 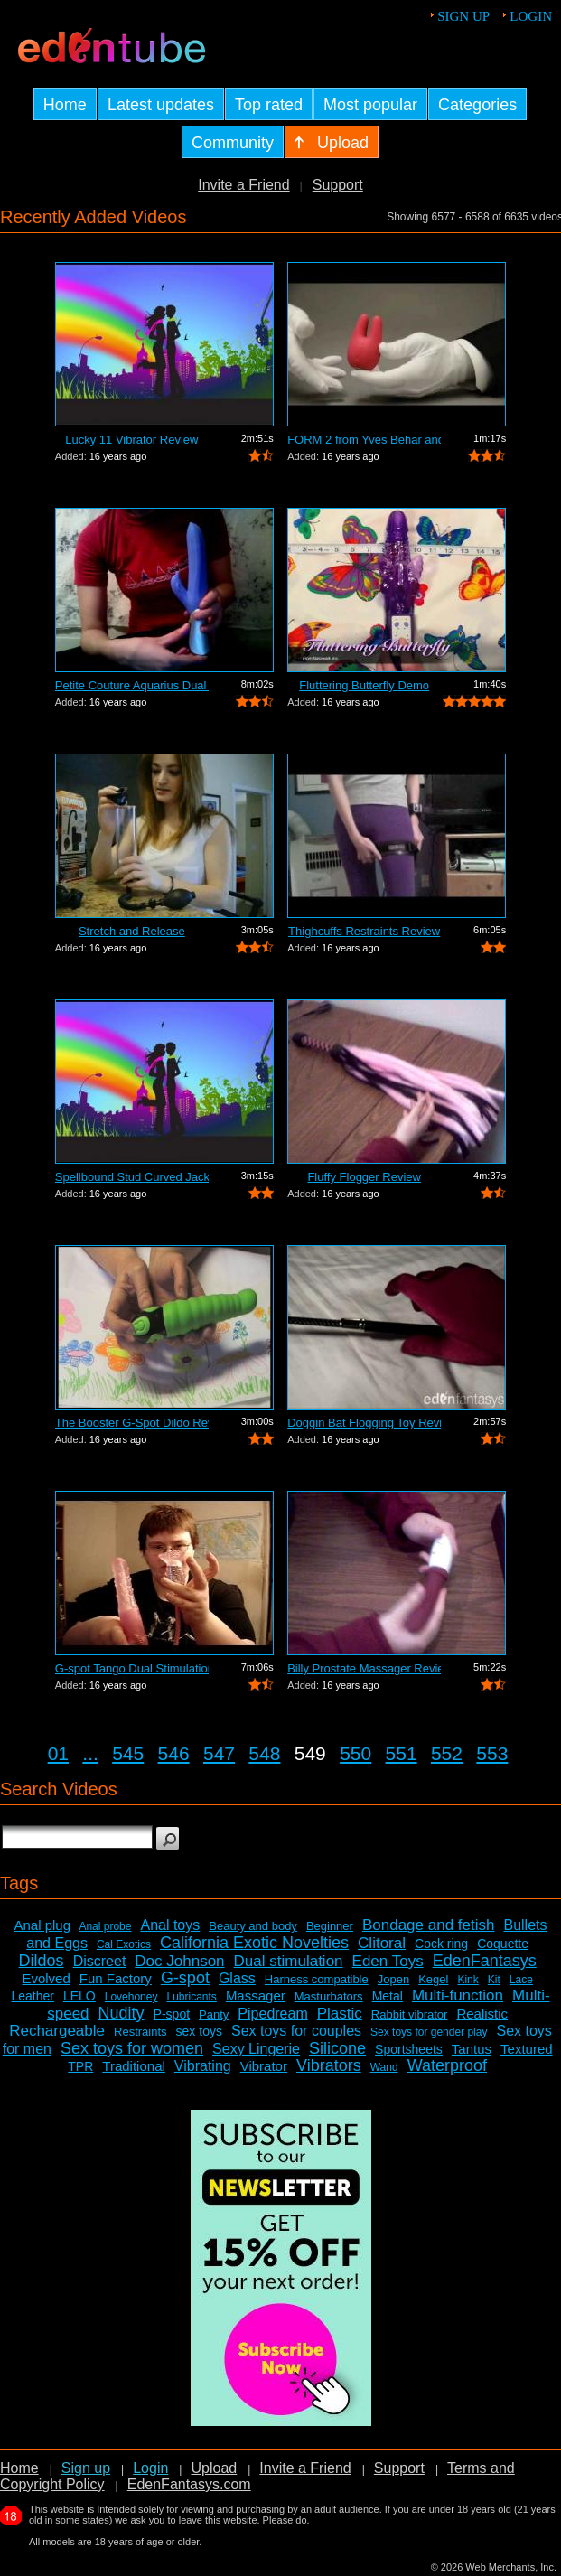 I want to click on Dildos, so click(x=41, y=1961).